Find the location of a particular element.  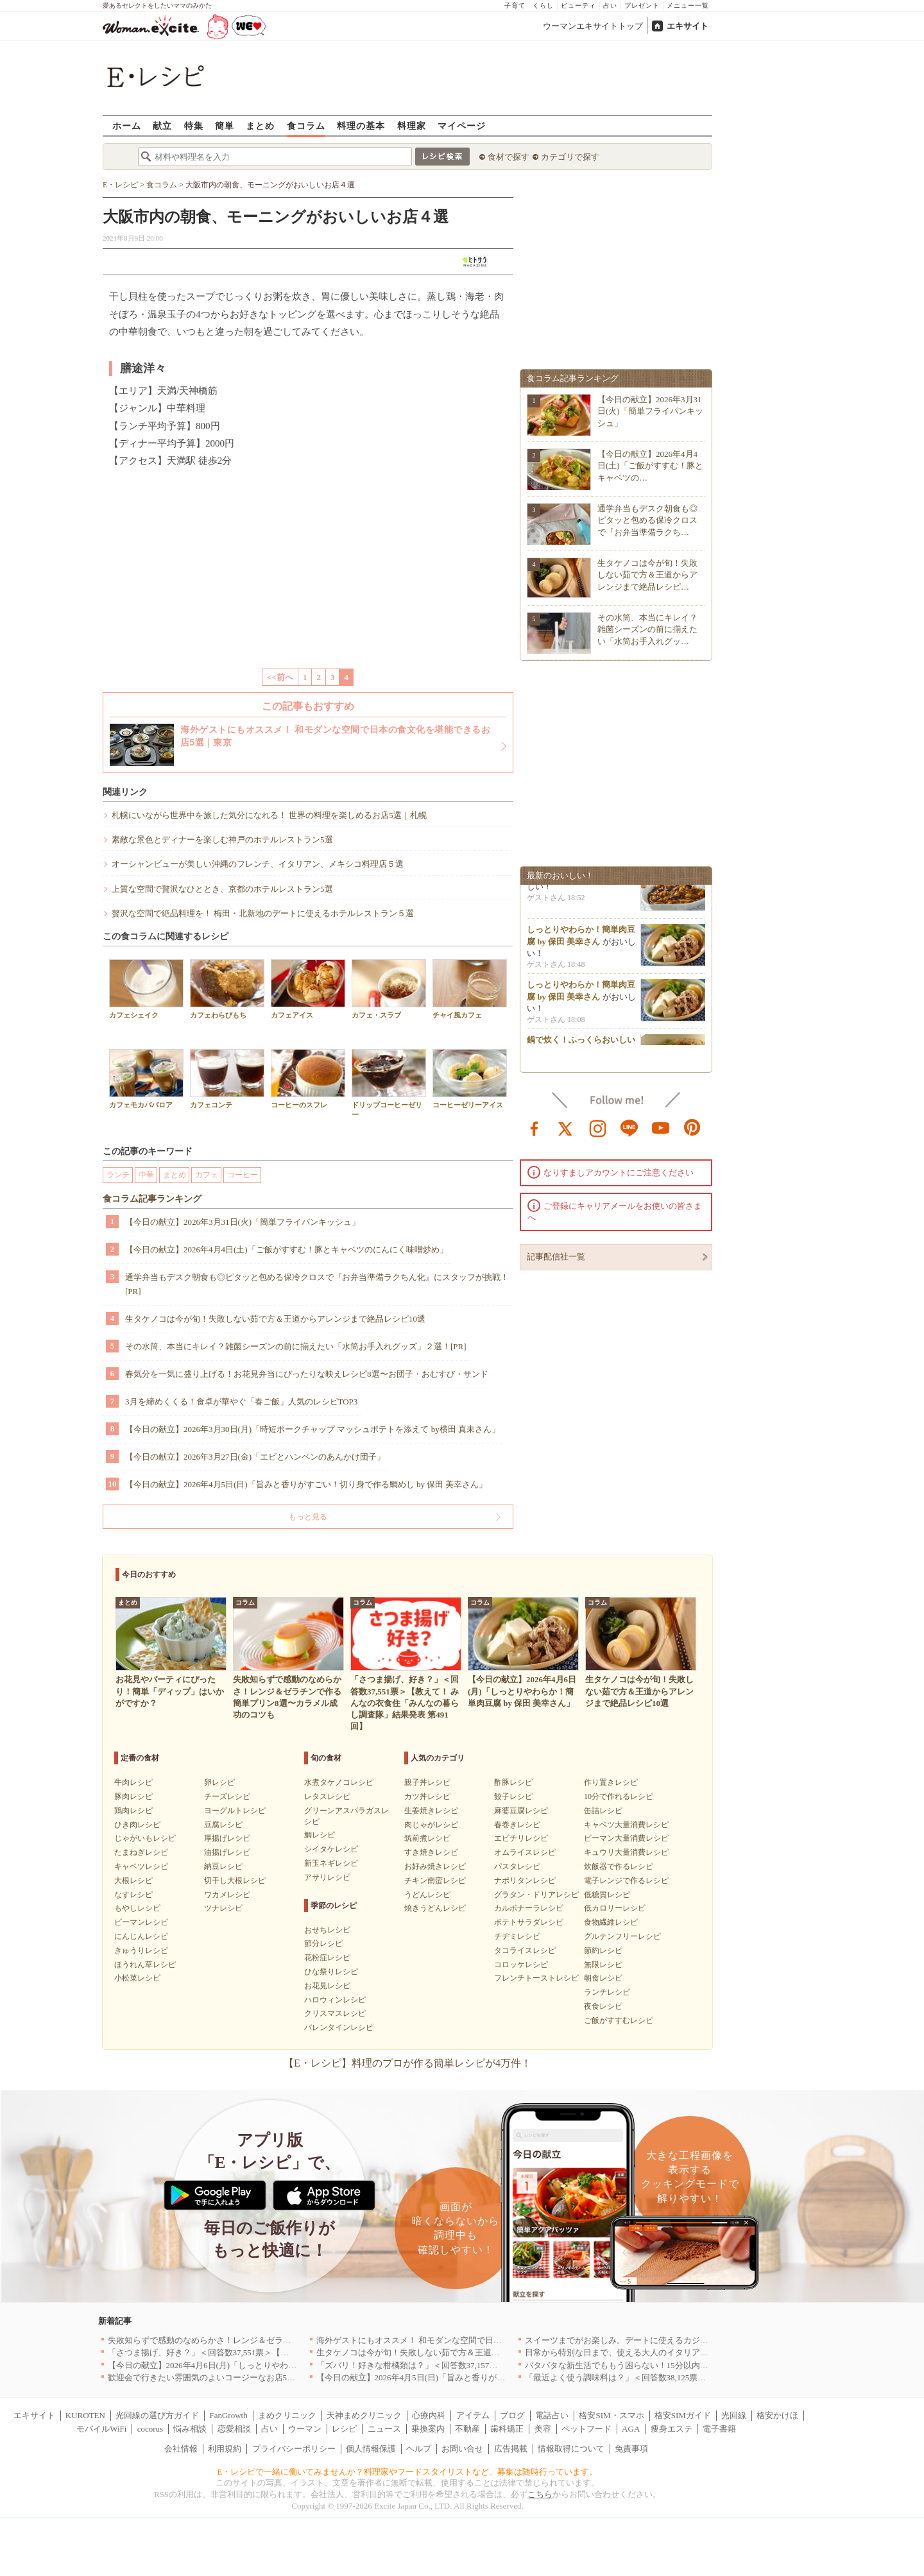

ウーマンエキサイトトップ is located at coordinates (593, 26).